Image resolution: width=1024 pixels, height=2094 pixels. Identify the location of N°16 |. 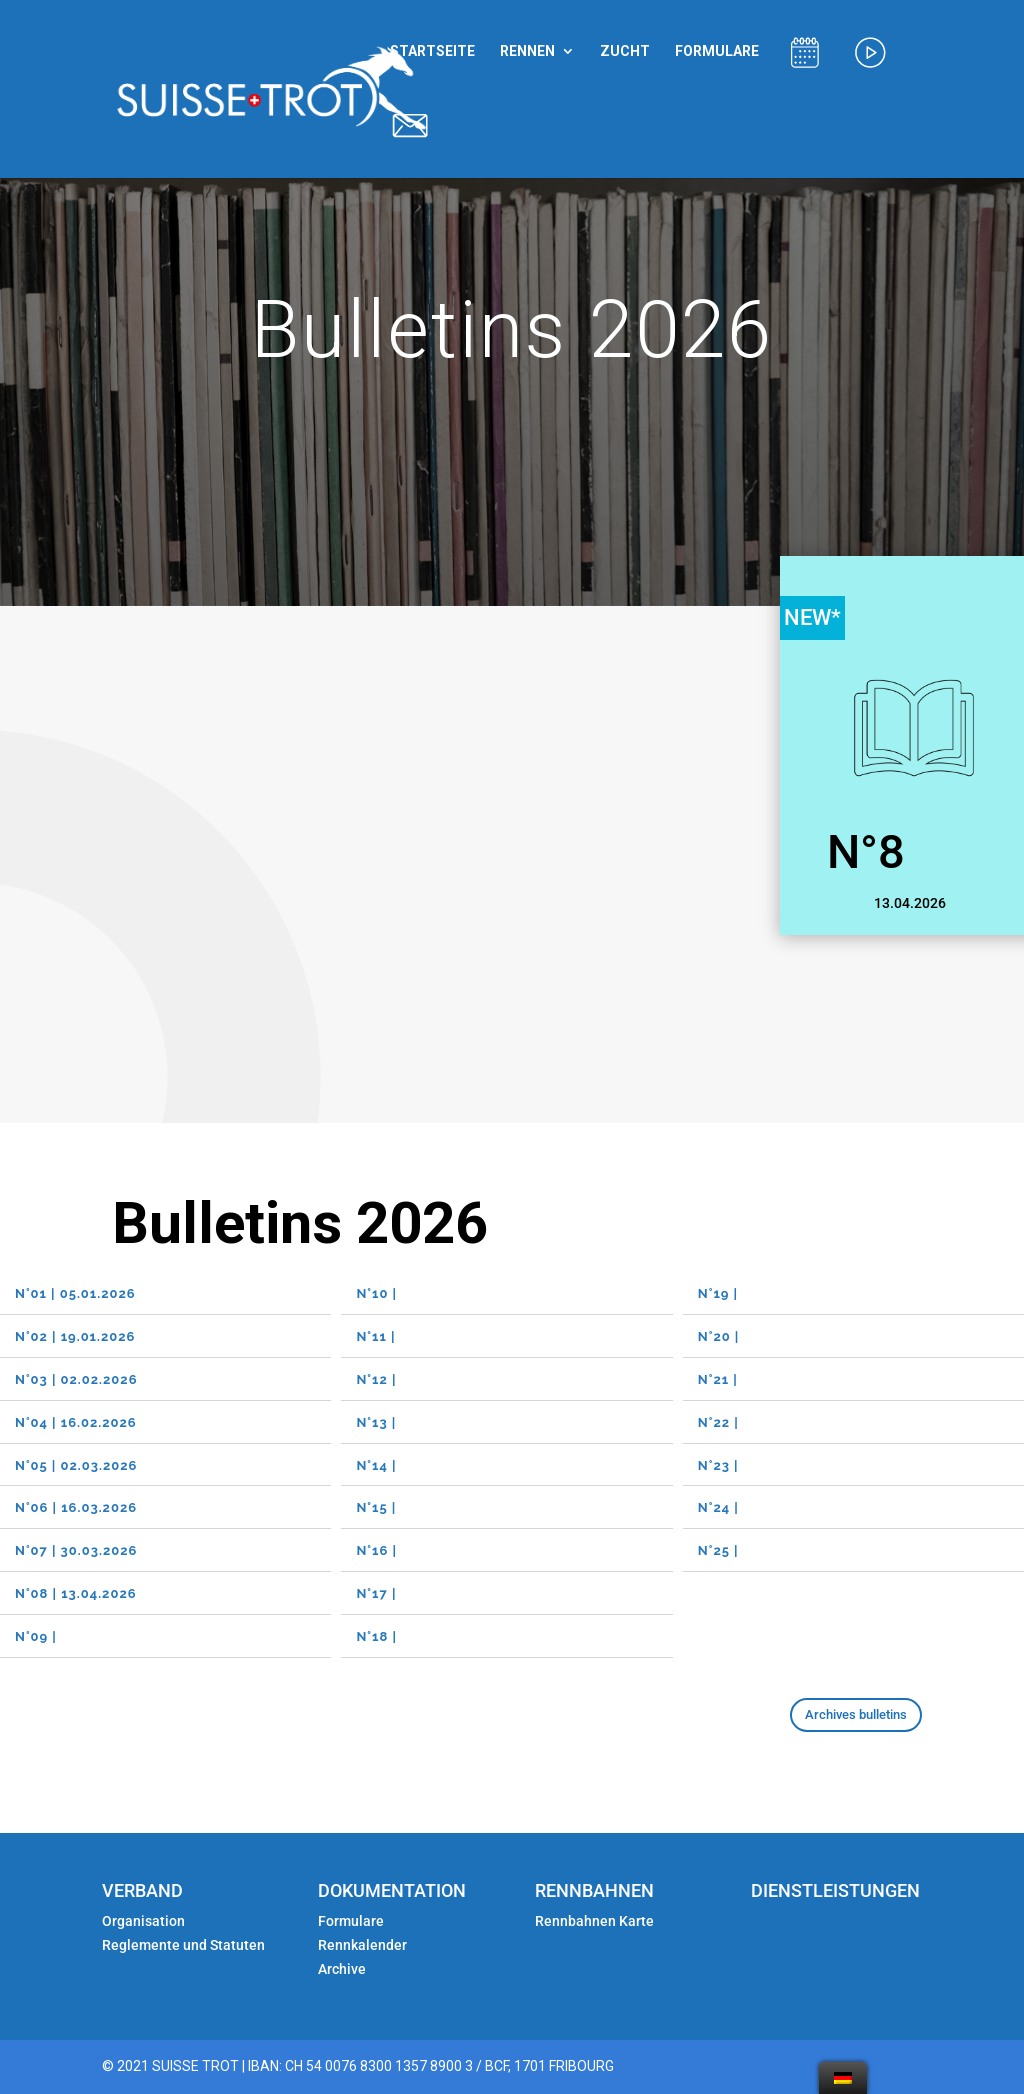
(378, 1550).